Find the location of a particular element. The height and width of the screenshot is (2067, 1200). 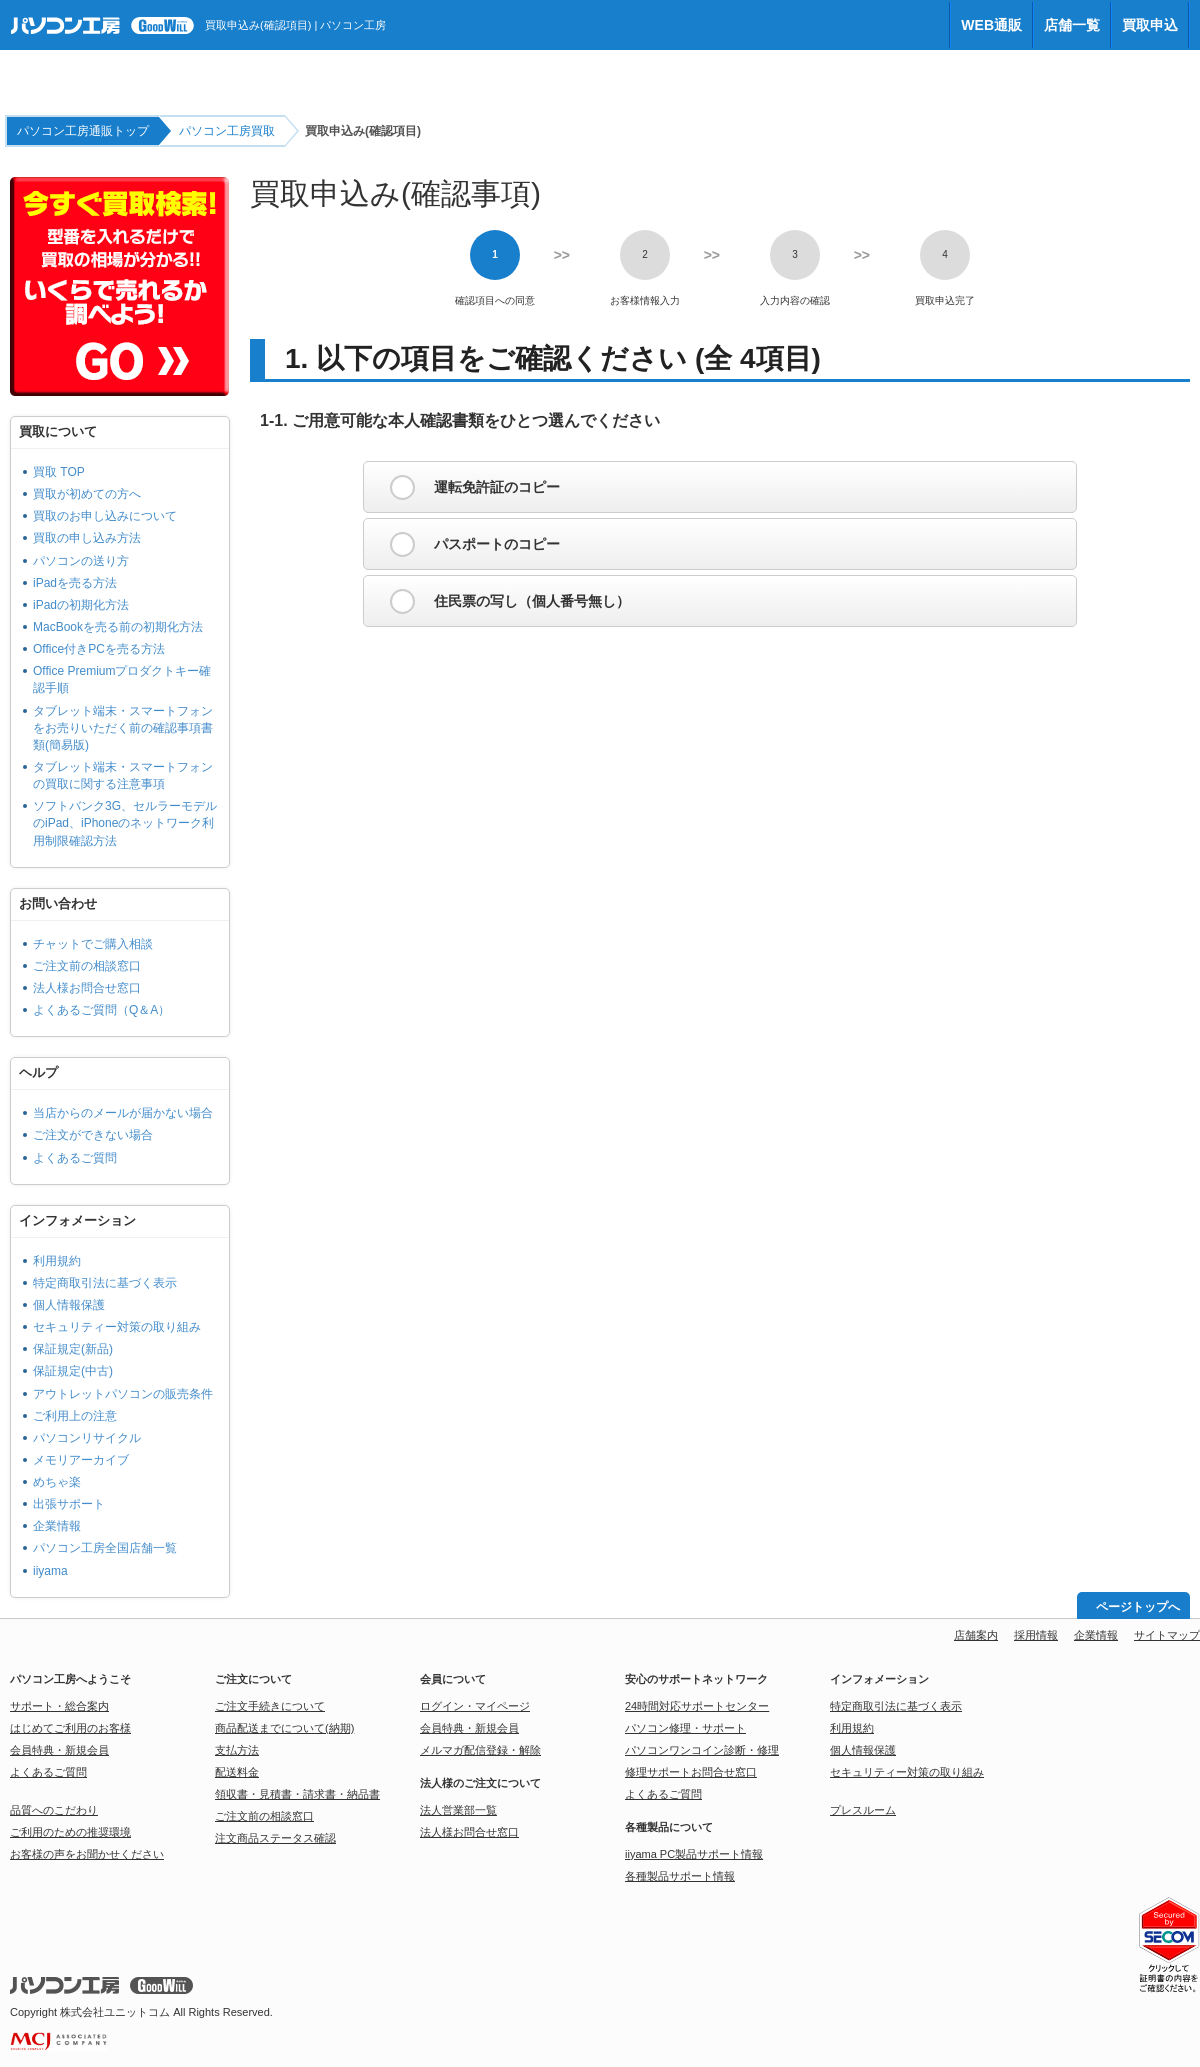

ご注文手続きについて is located at coordinates (270, 1706).